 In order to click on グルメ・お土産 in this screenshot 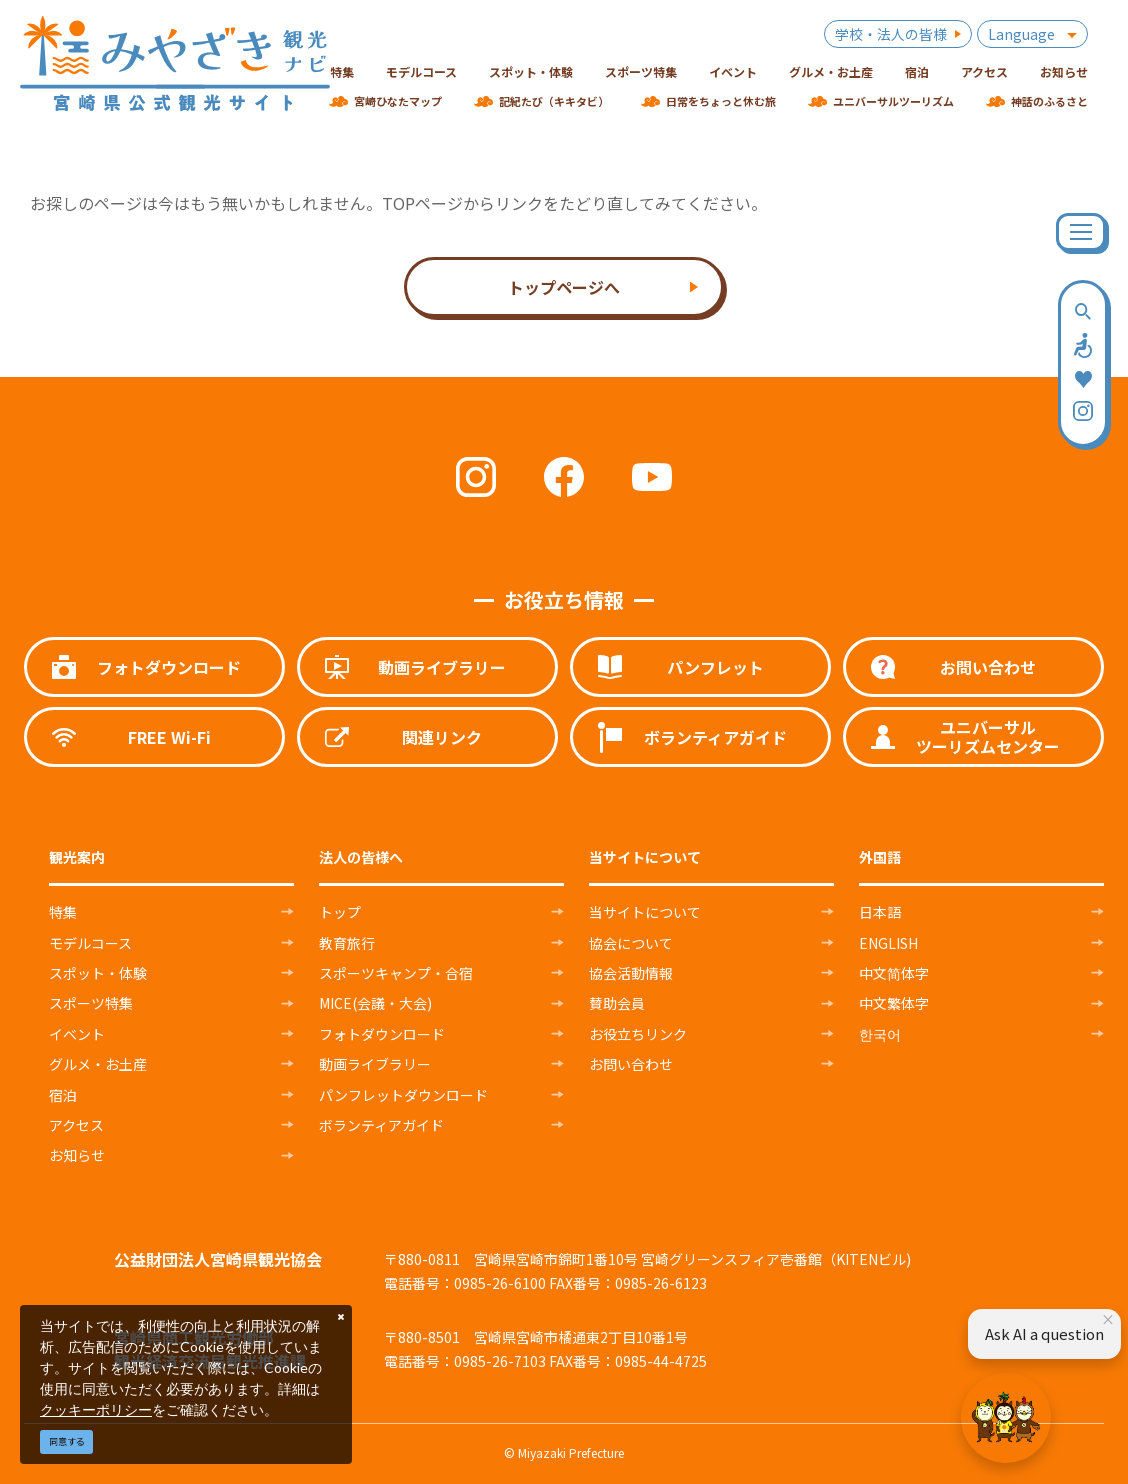, I will do `click(98, 1064)`.